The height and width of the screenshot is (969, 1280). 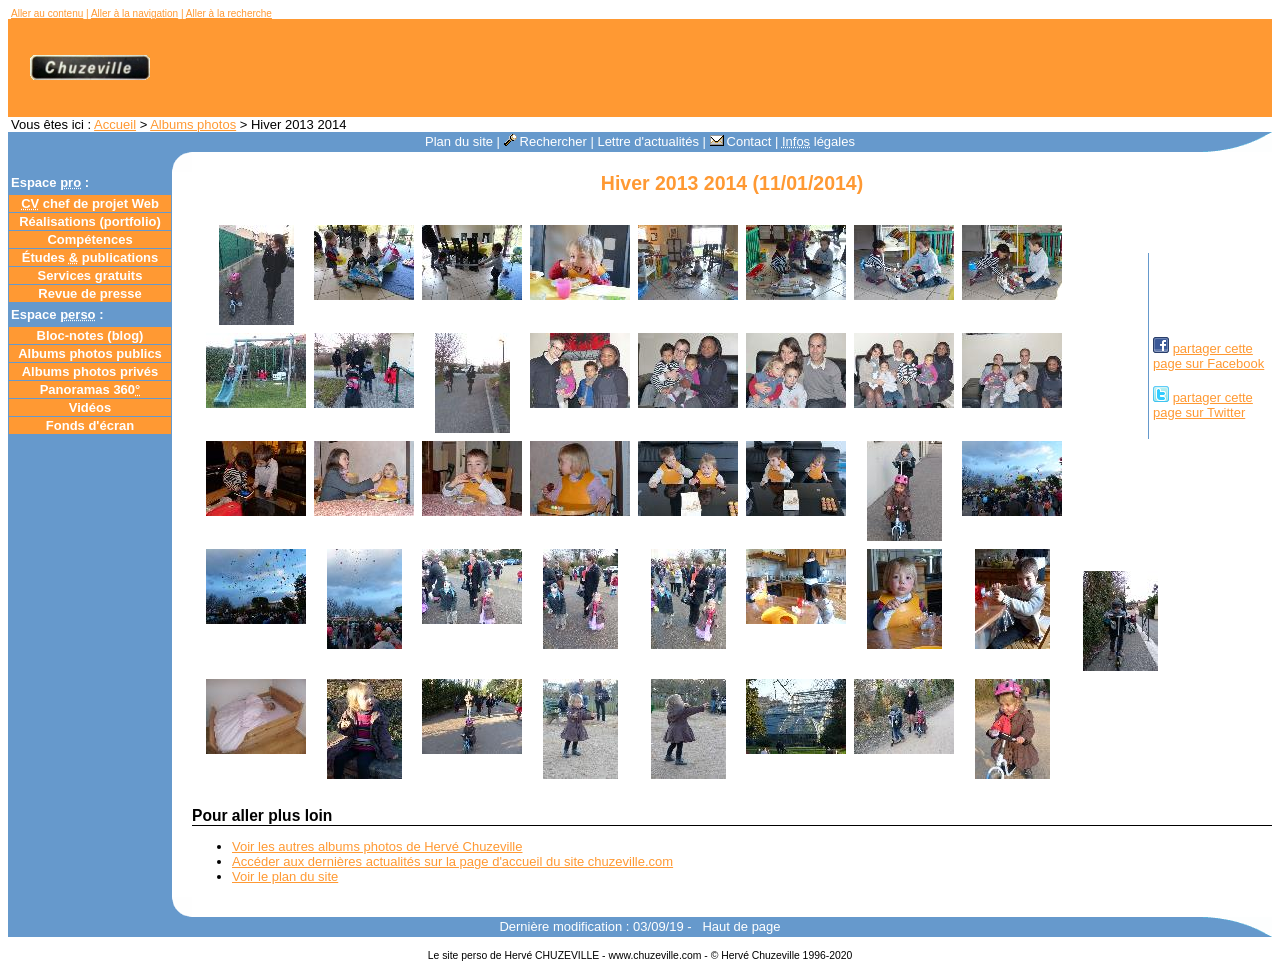 What do you see at coordinates (818, 141) in the screenshot?
I see `légales` at bounding box center [818, 141].